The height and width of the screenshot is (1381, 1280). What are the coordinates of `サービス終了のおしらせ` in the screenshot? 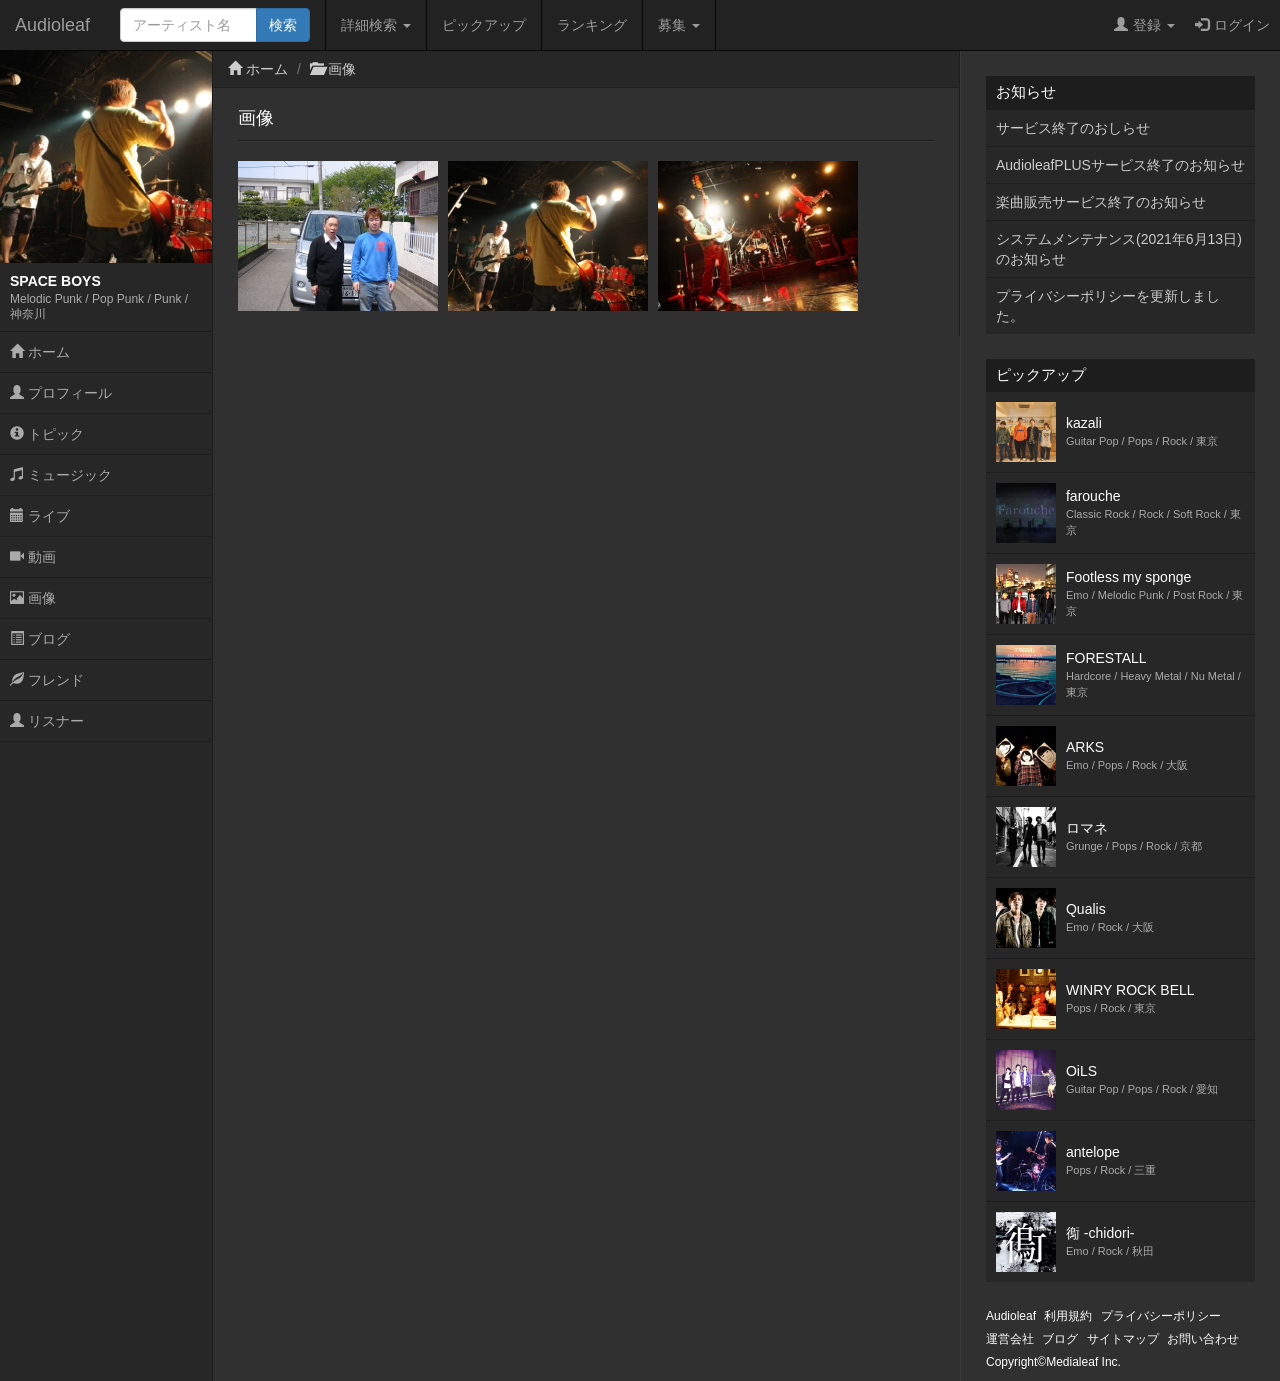 It's located at (1073, 128).